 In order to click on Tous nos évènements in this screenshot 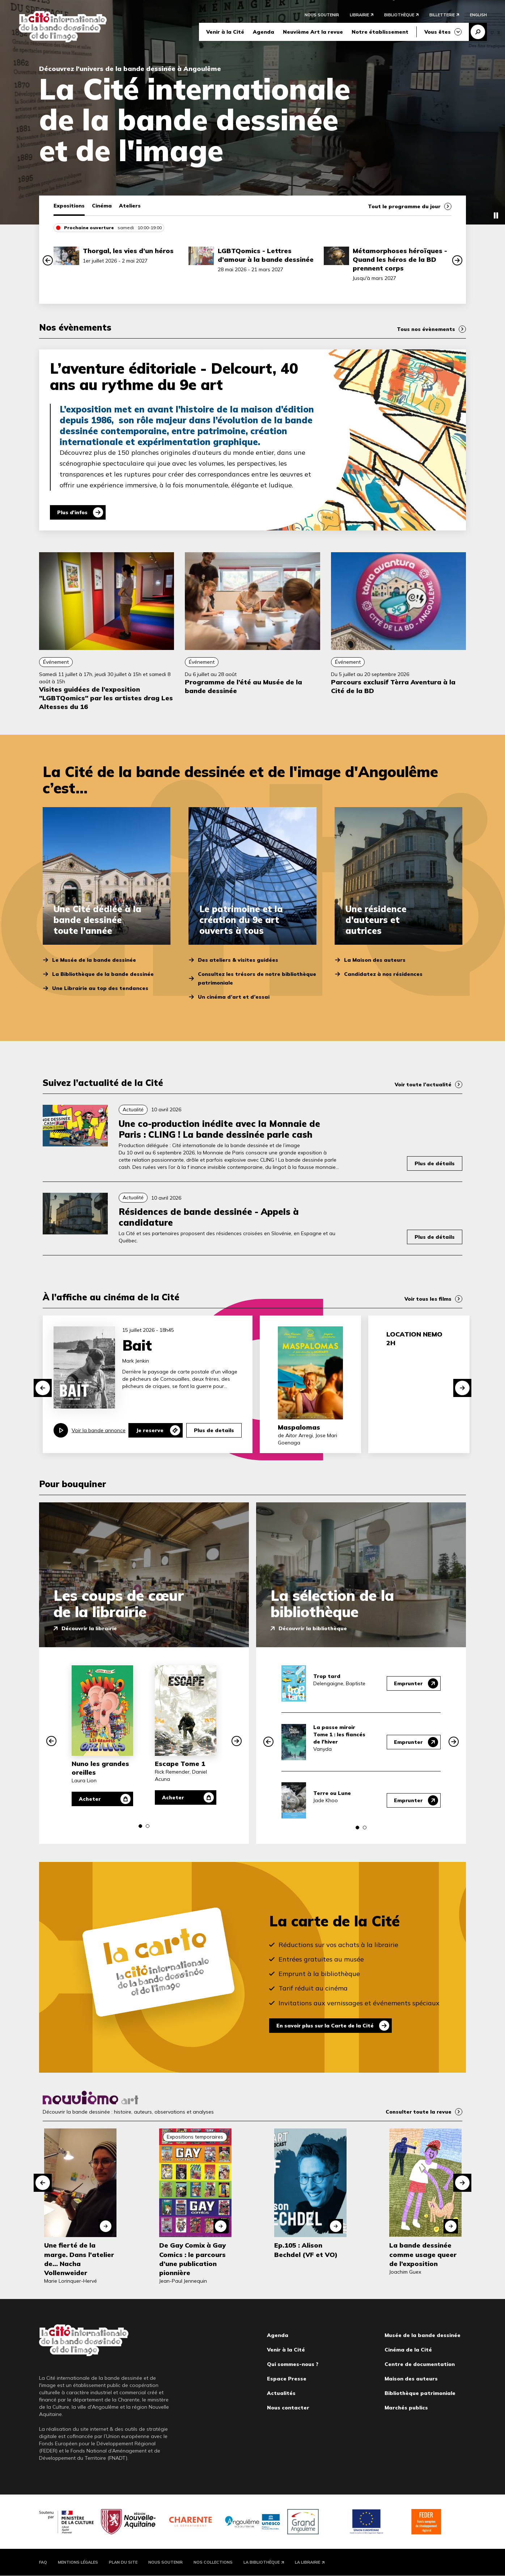, I will do `click(426, 329)`.